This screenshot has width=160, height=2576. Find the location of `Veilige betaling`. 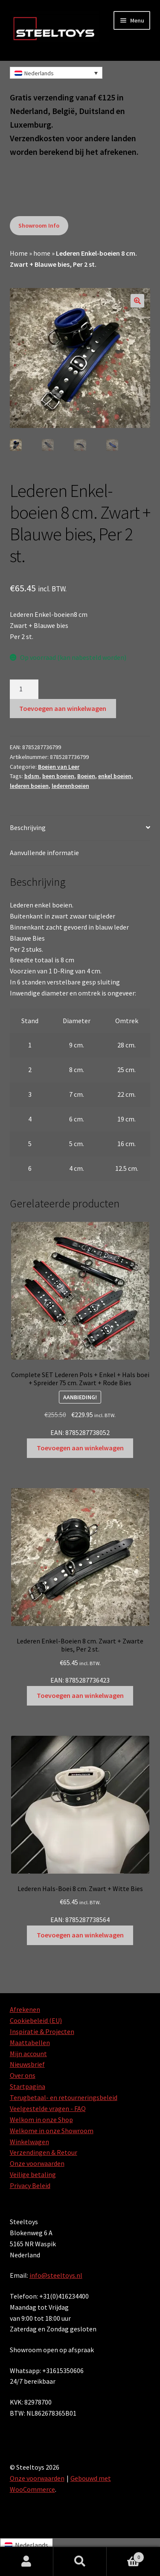

Veilige betaling is located at coordinates (33, 2174).